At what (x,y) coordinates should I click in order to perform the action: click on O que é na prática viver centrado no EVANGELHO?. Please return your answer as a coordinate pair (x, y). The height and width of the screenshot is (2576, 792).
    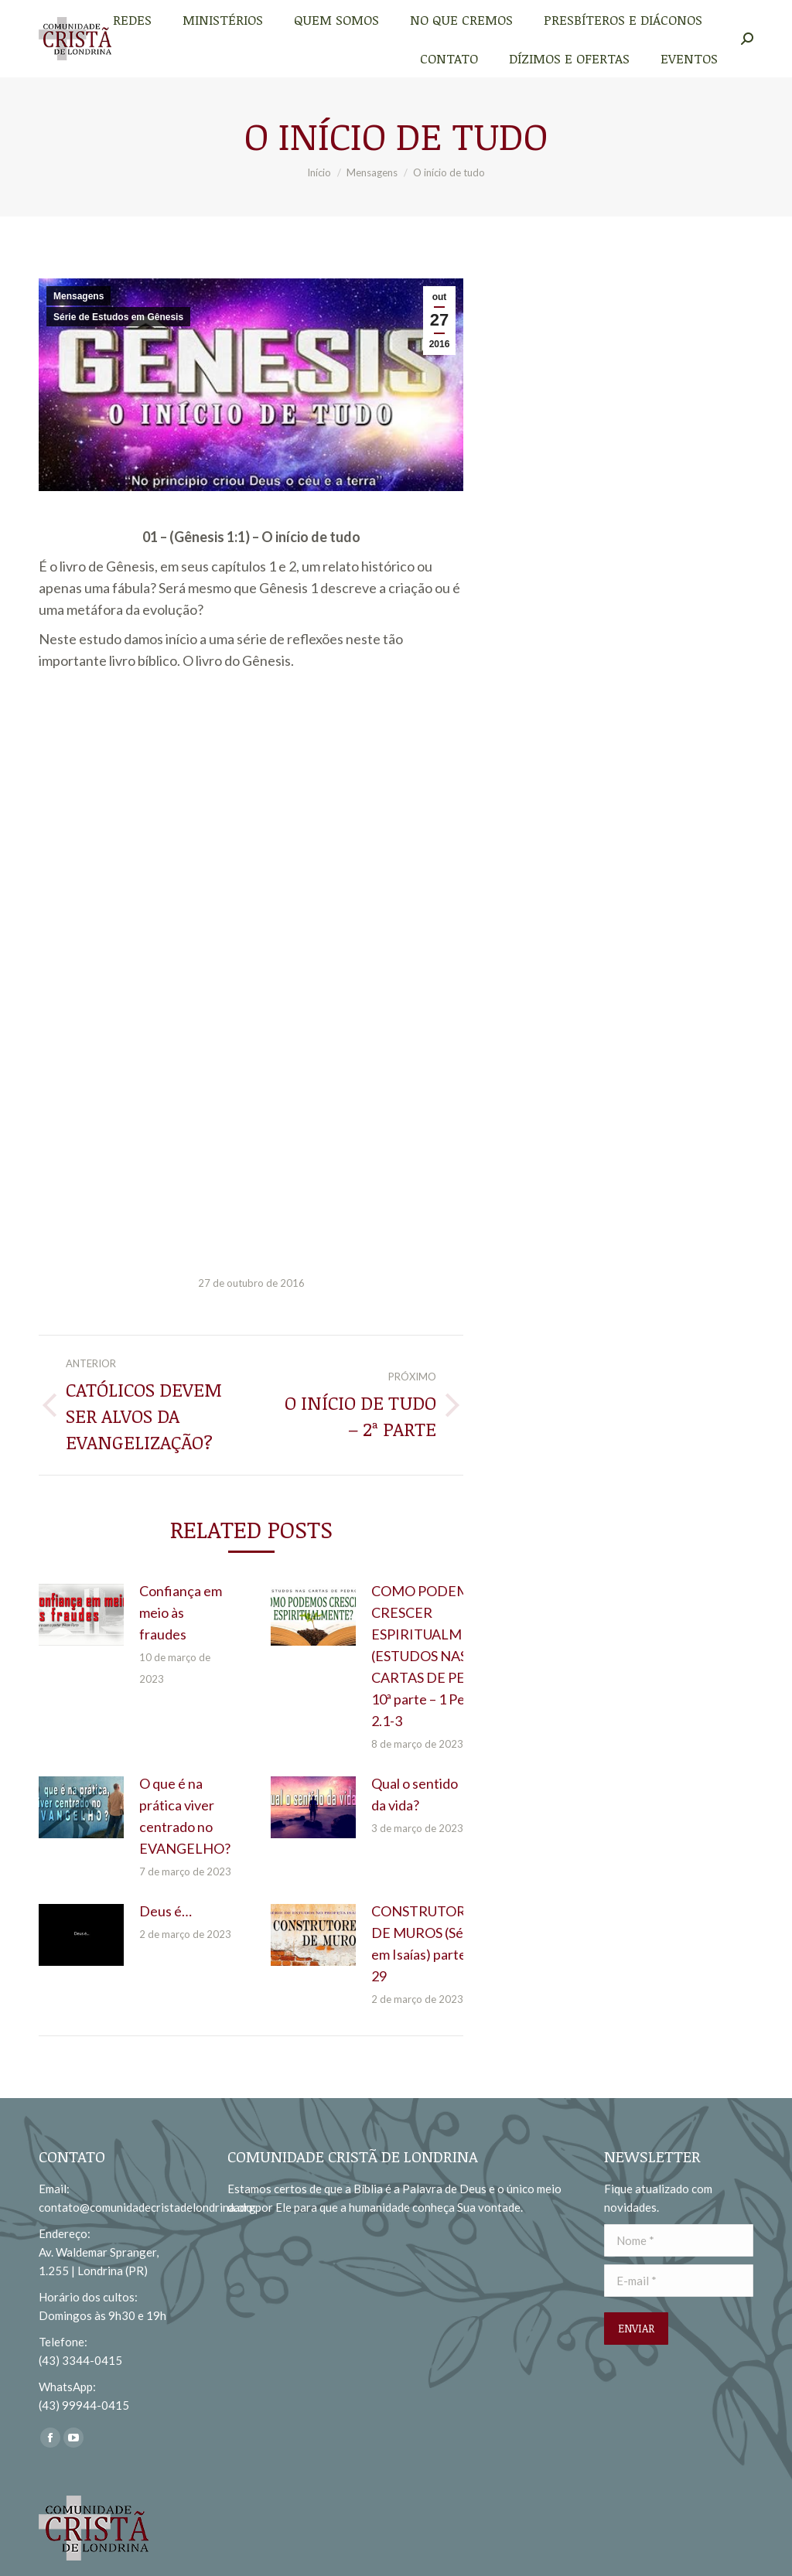
    Looking at the image, I should click on (184, 1816).